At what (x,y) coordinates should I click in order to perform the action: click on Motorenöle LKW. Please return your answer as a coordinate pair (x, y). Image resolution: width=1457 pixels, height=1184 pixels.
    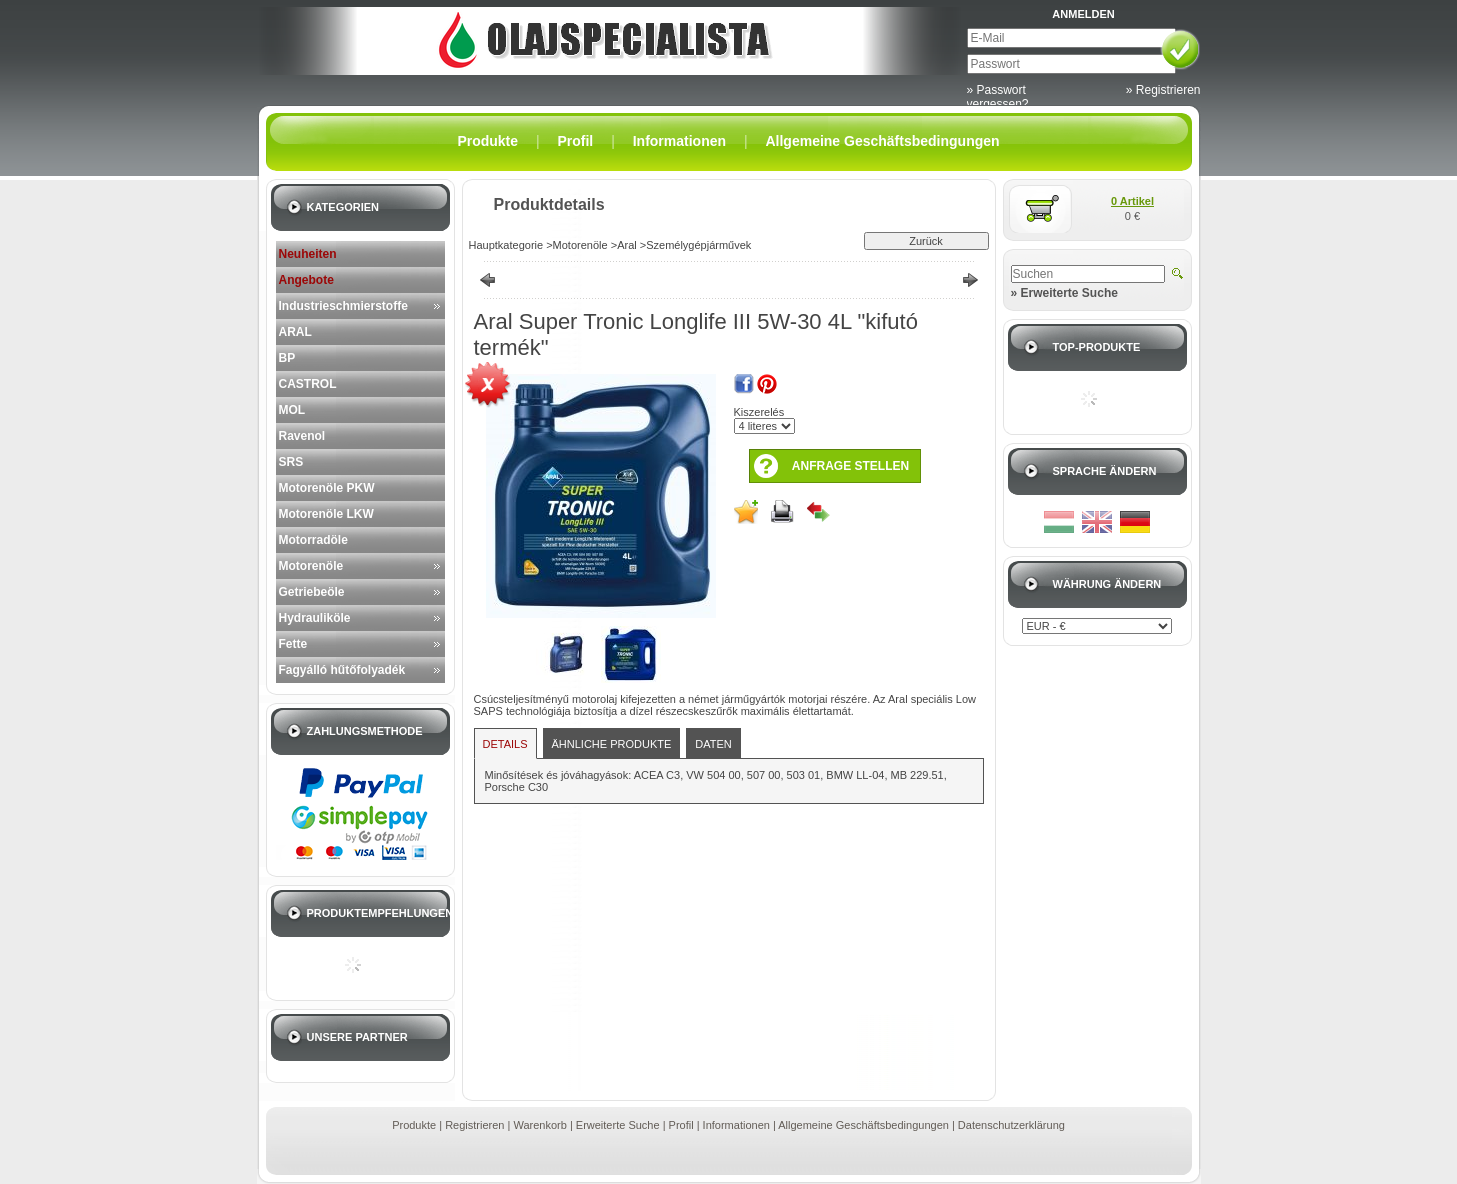
    Looking at the image, I should click on (326, 514).